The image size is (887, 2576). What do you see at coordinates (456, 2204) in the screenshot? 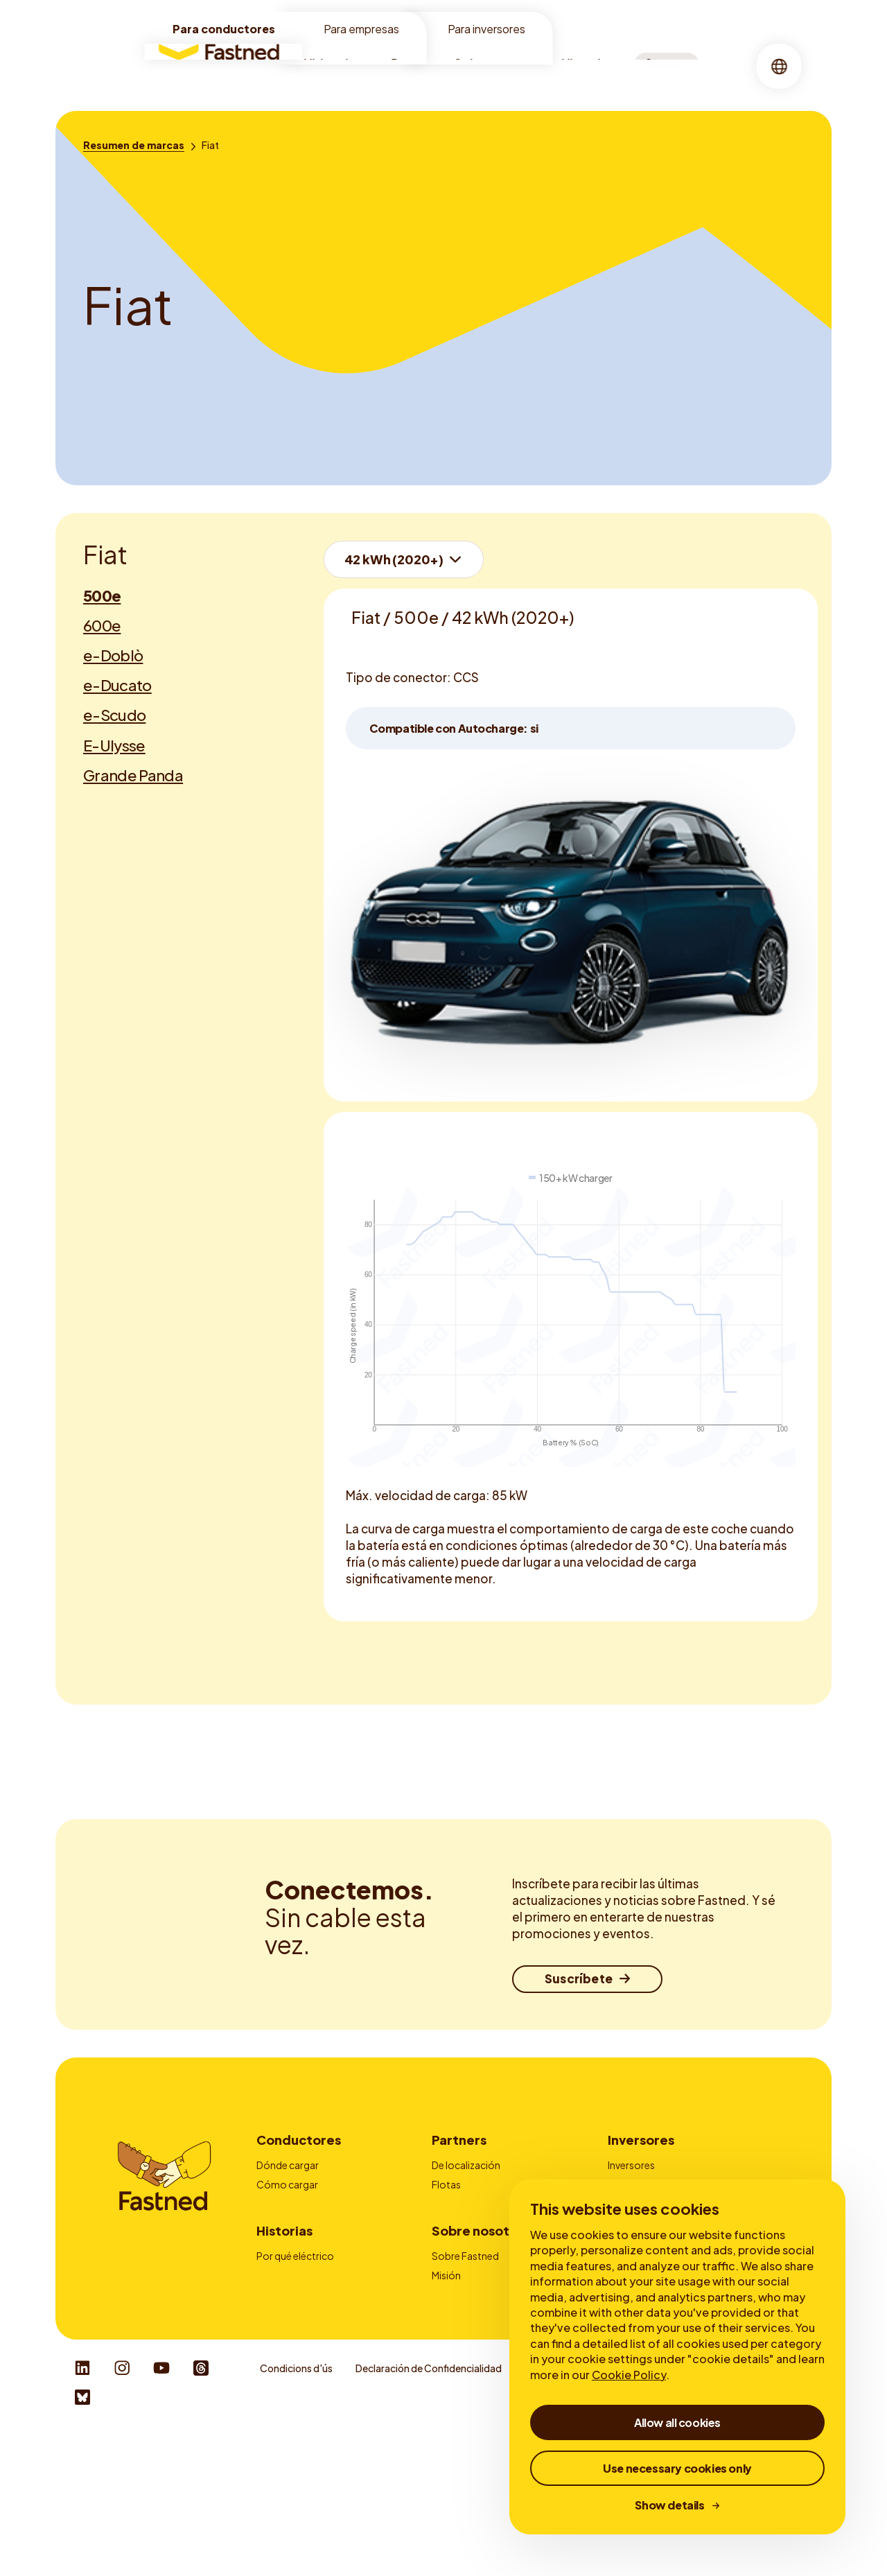
I see `Publicidad` at bounding box center [456, 2204].